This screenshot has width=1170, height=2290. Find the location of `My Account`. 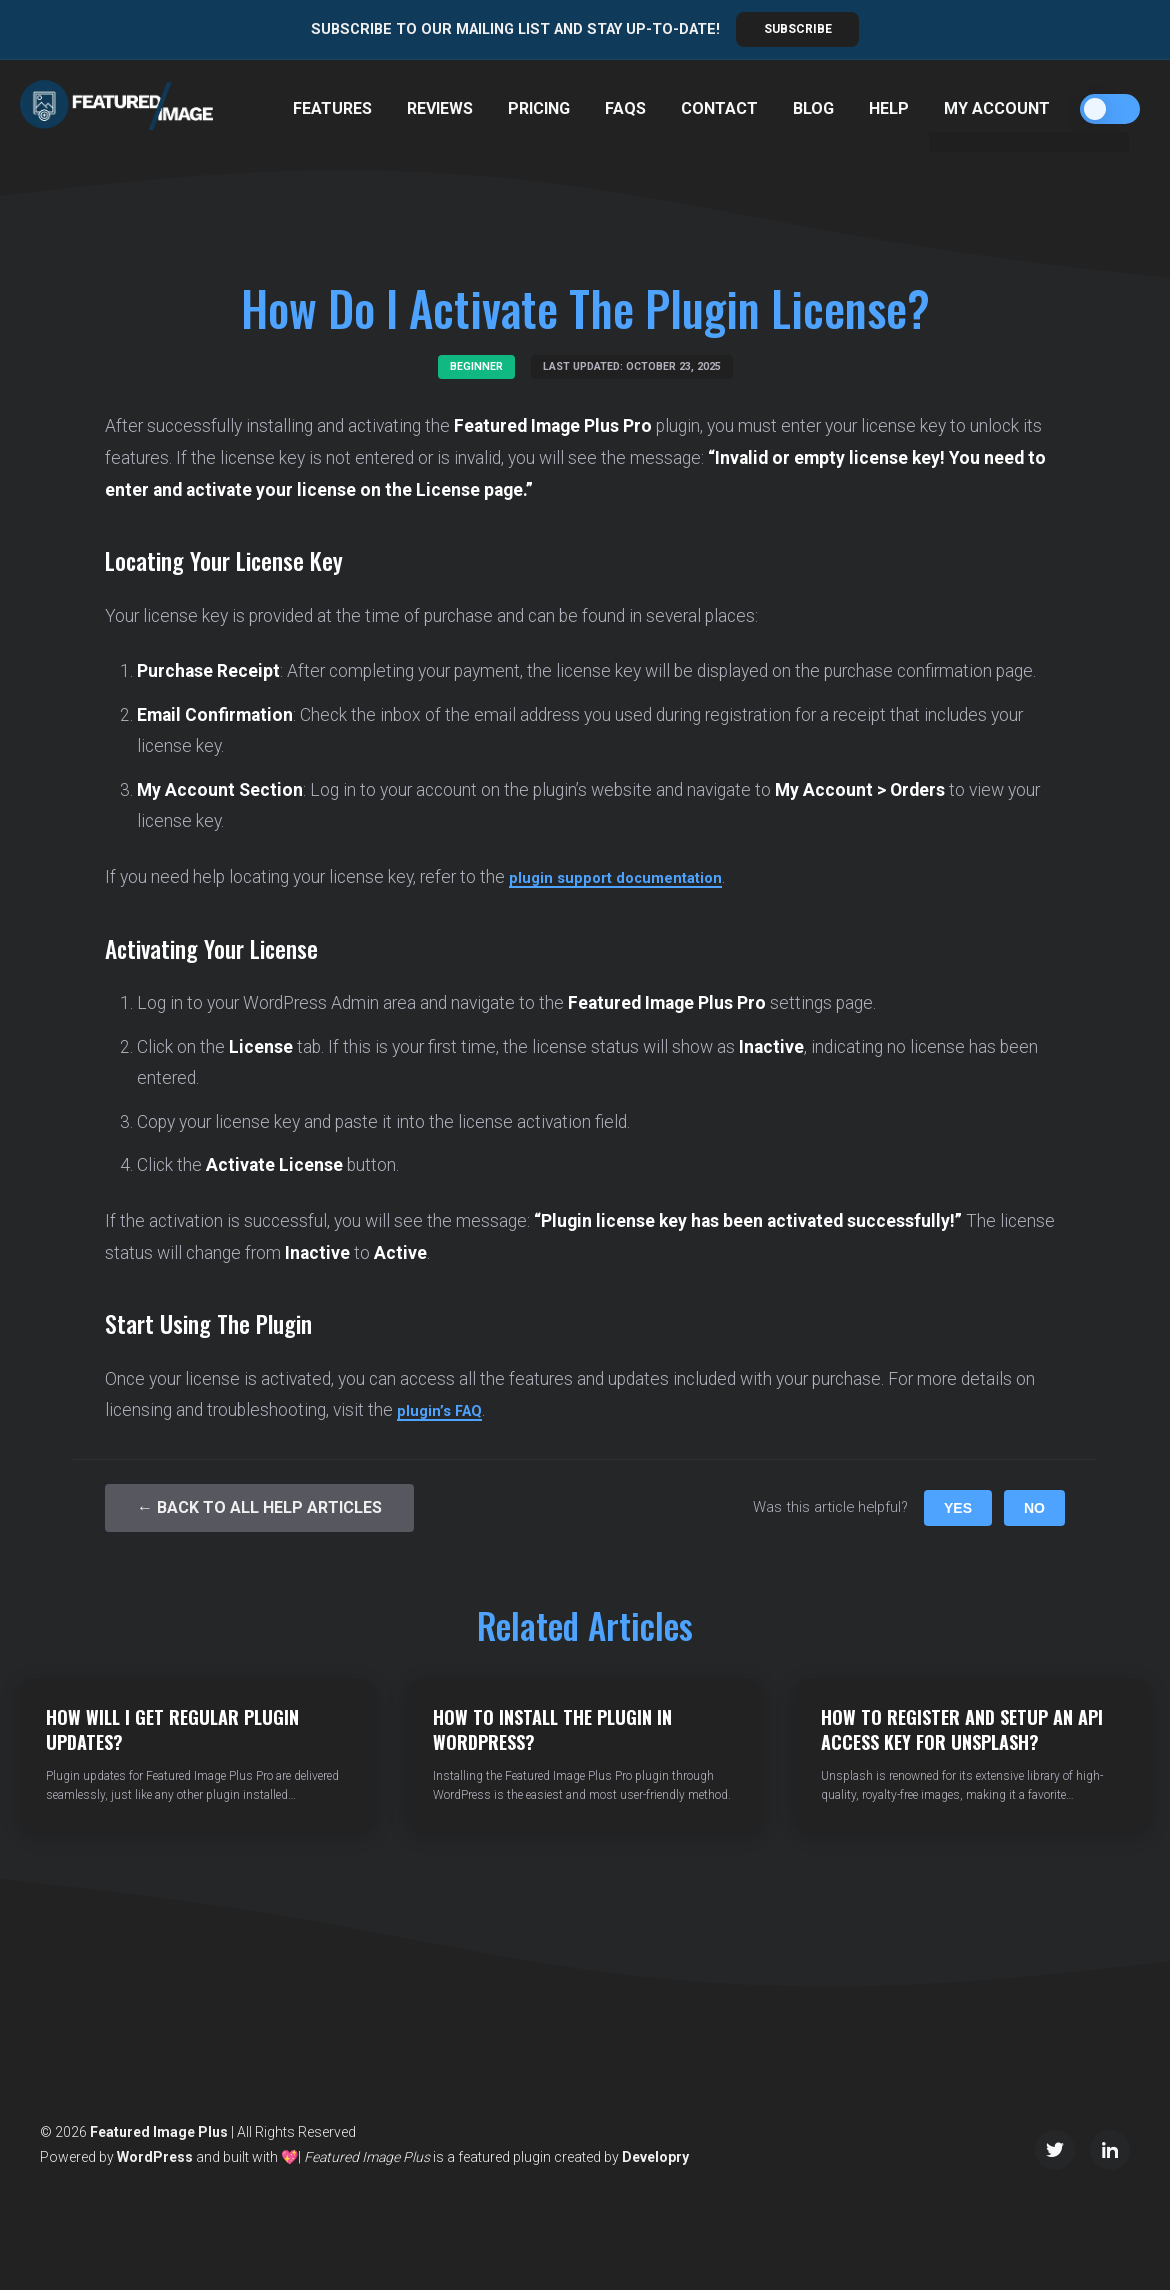

My Account is located at coordinates (997, 108).